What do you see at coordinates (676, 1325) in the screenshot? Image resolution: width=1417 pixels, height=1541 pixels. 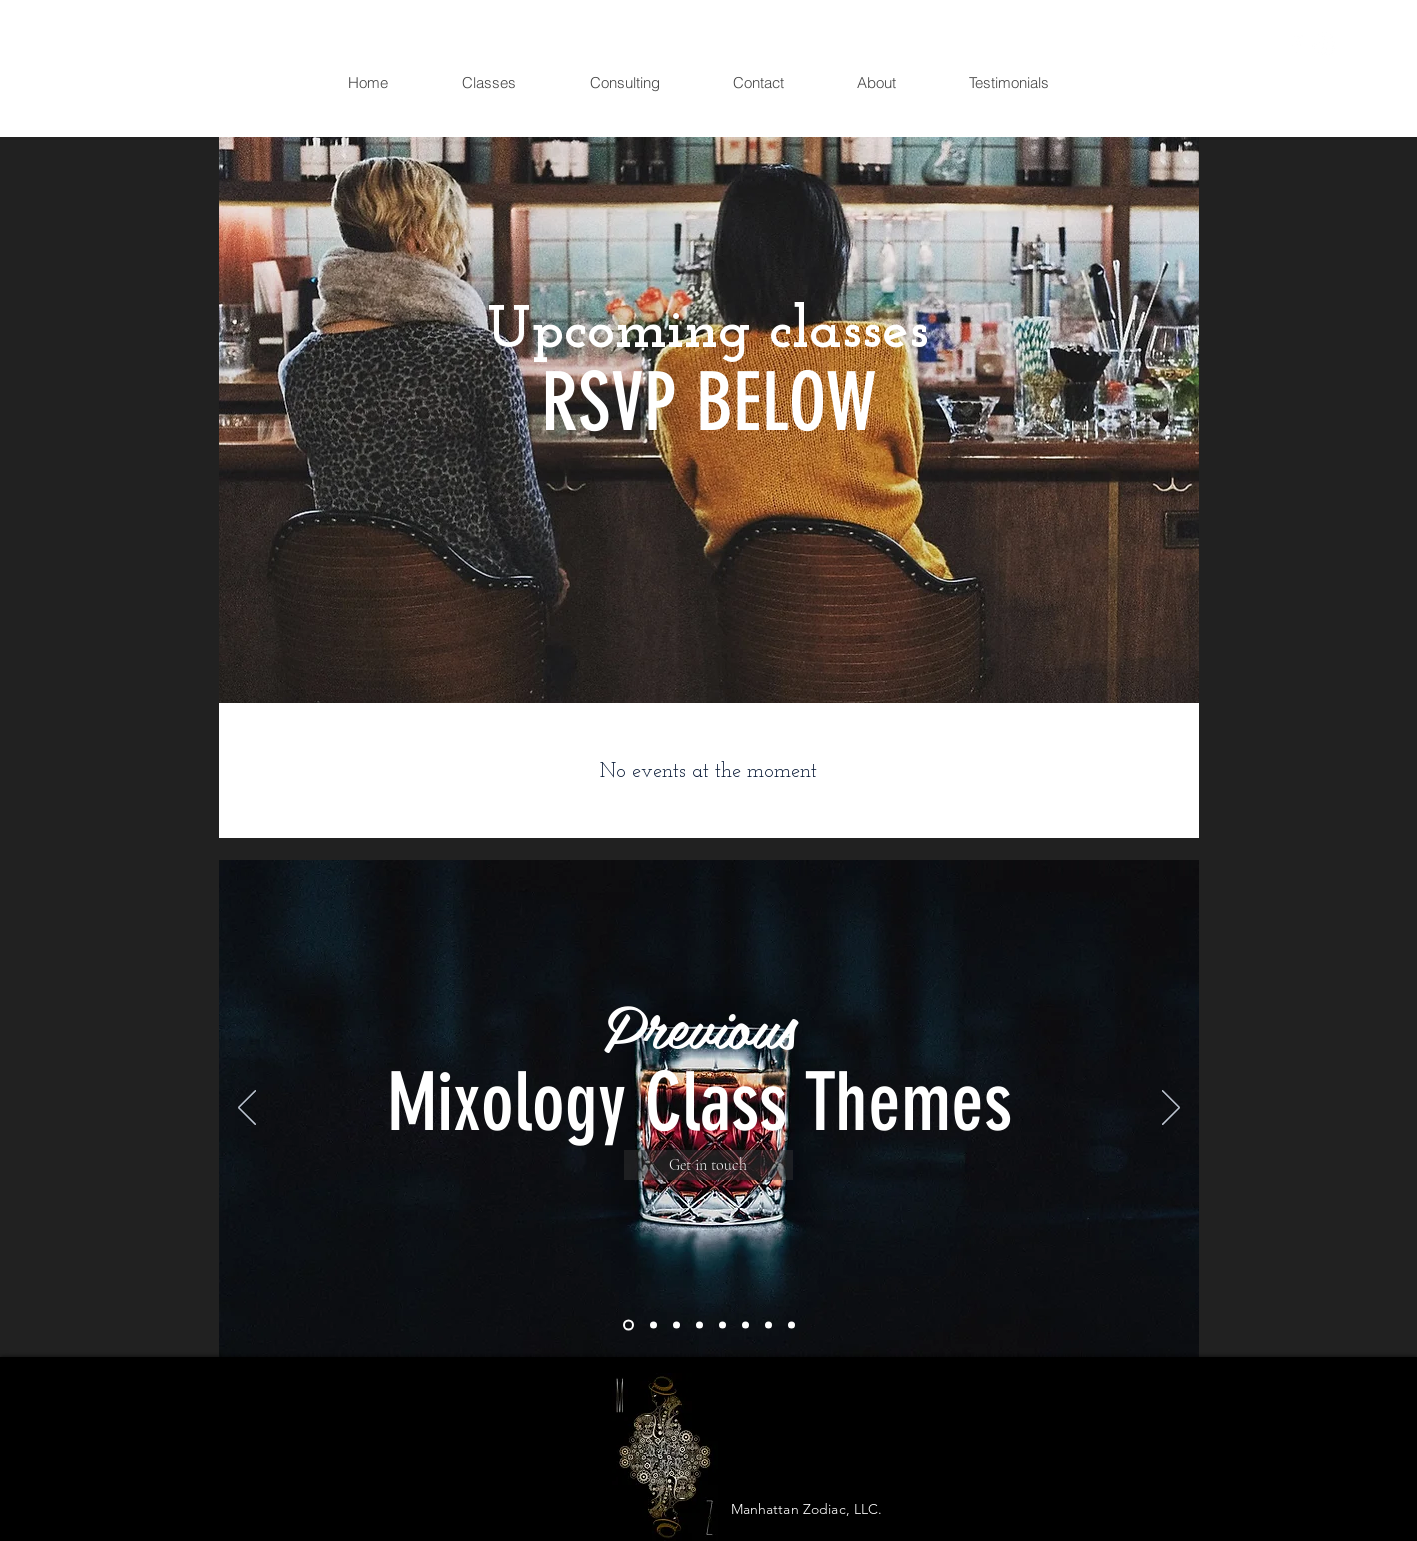 I see `[Slide 3]` at bounding box center [676, 1325].